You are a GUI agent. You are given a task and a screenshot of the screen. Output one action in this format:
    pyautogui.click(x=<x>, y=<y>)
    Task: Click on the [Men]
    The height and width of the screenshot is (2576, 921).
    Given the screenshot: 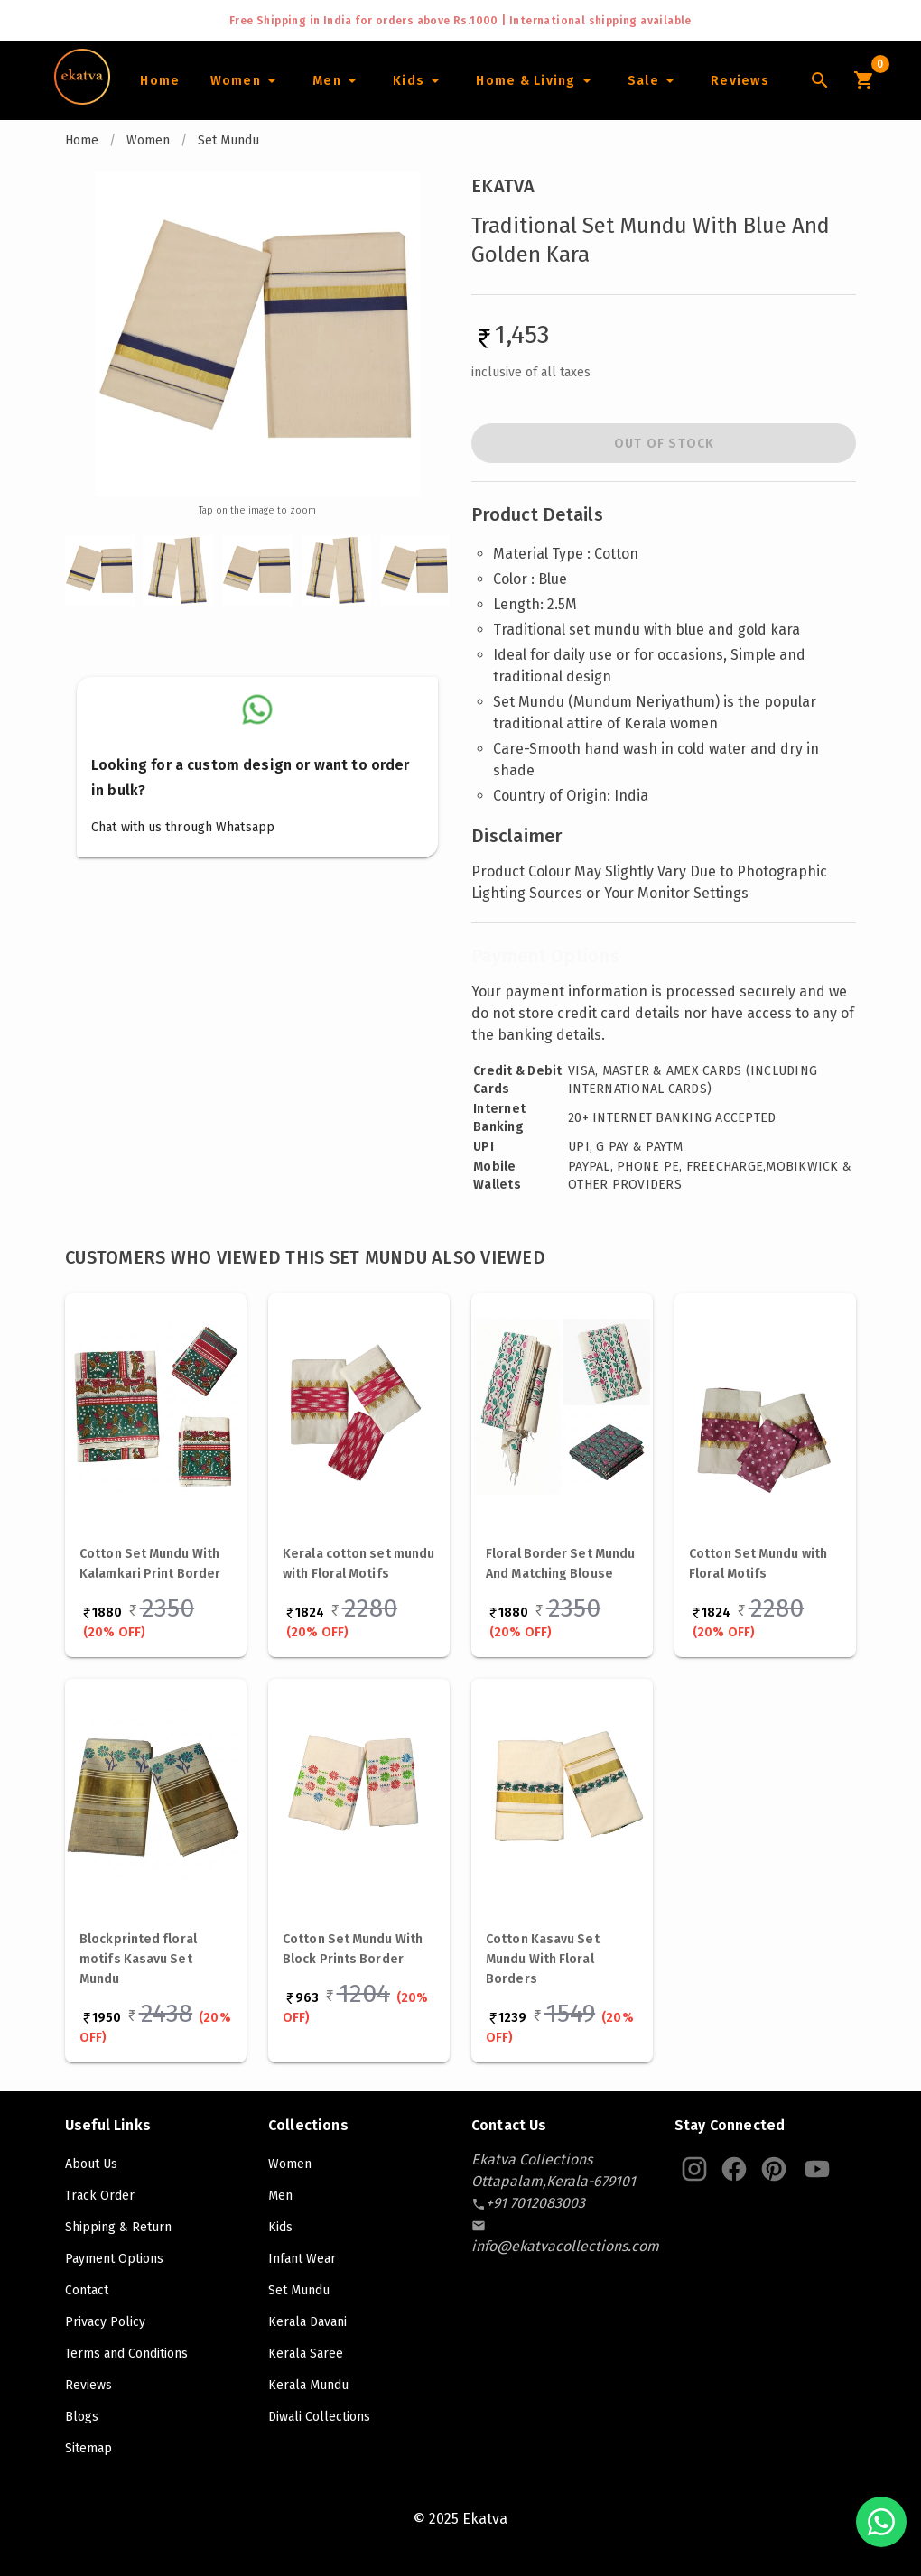 What is the action you would take?
    pyautogui.click(x=337, y=80)
    